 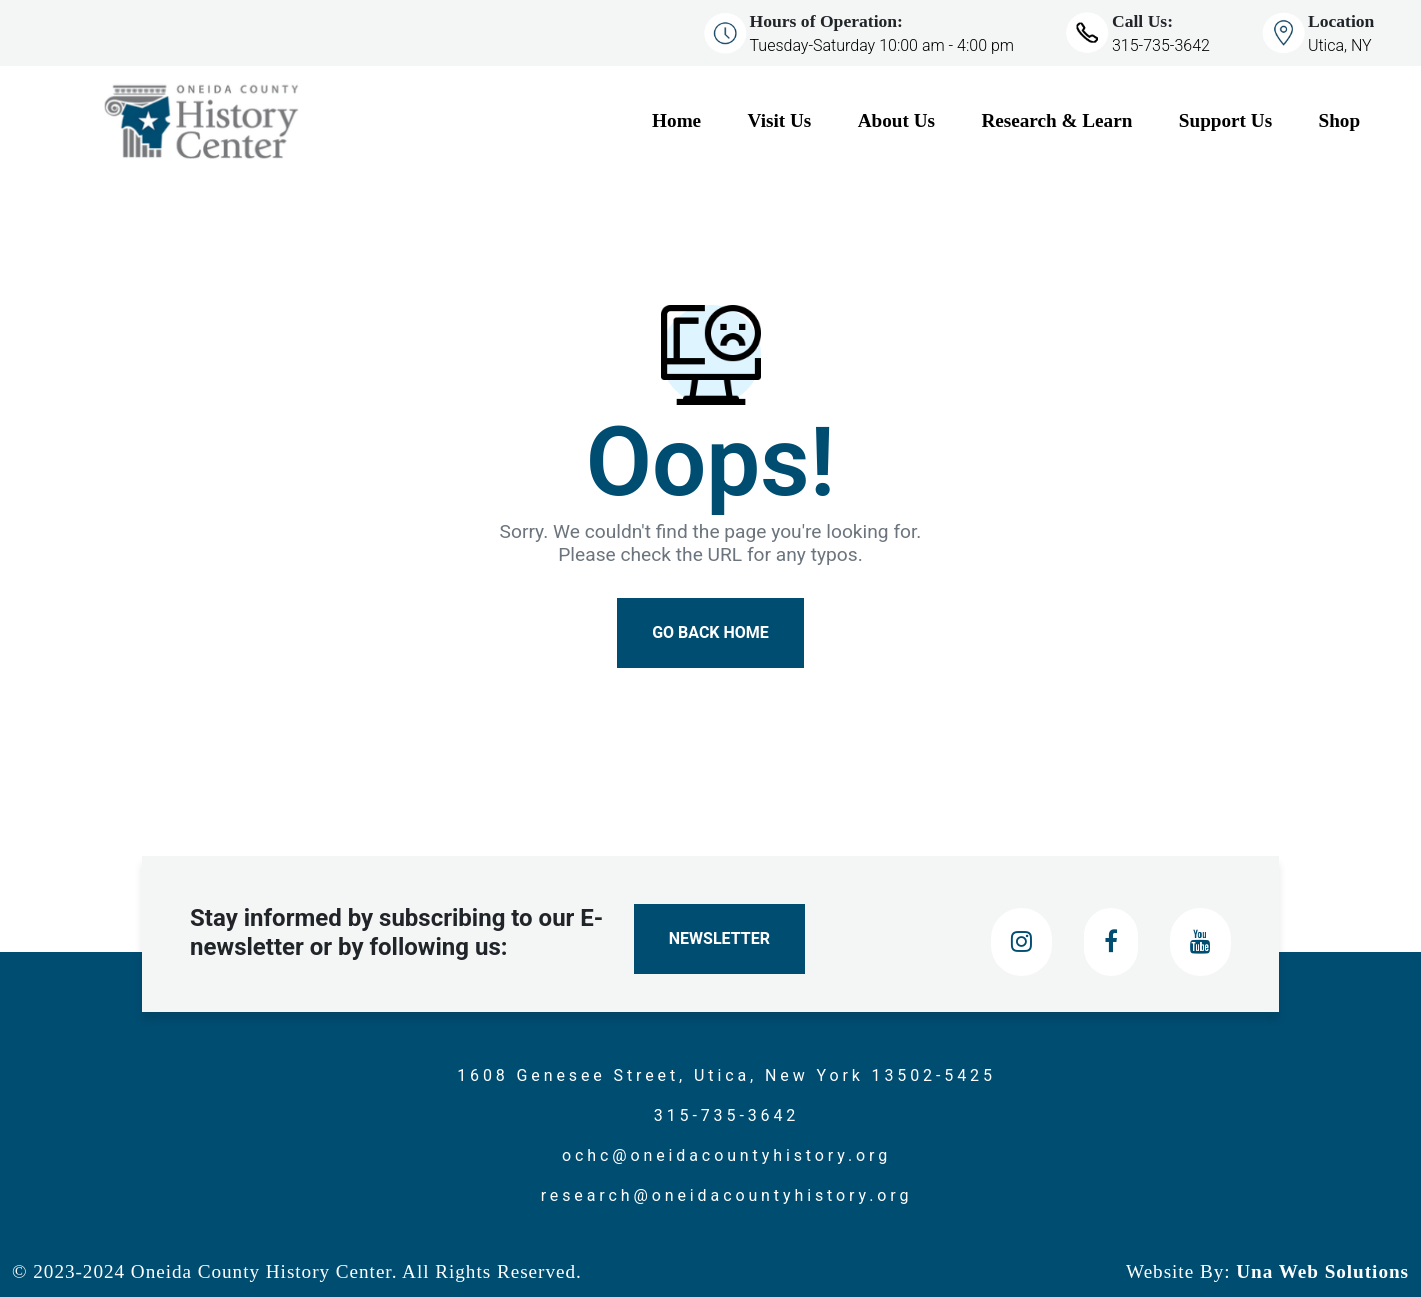 What do you see at coordinates (719, 938) in the screenshot?
I see `Newsletter` at bounding box center [719, 938].